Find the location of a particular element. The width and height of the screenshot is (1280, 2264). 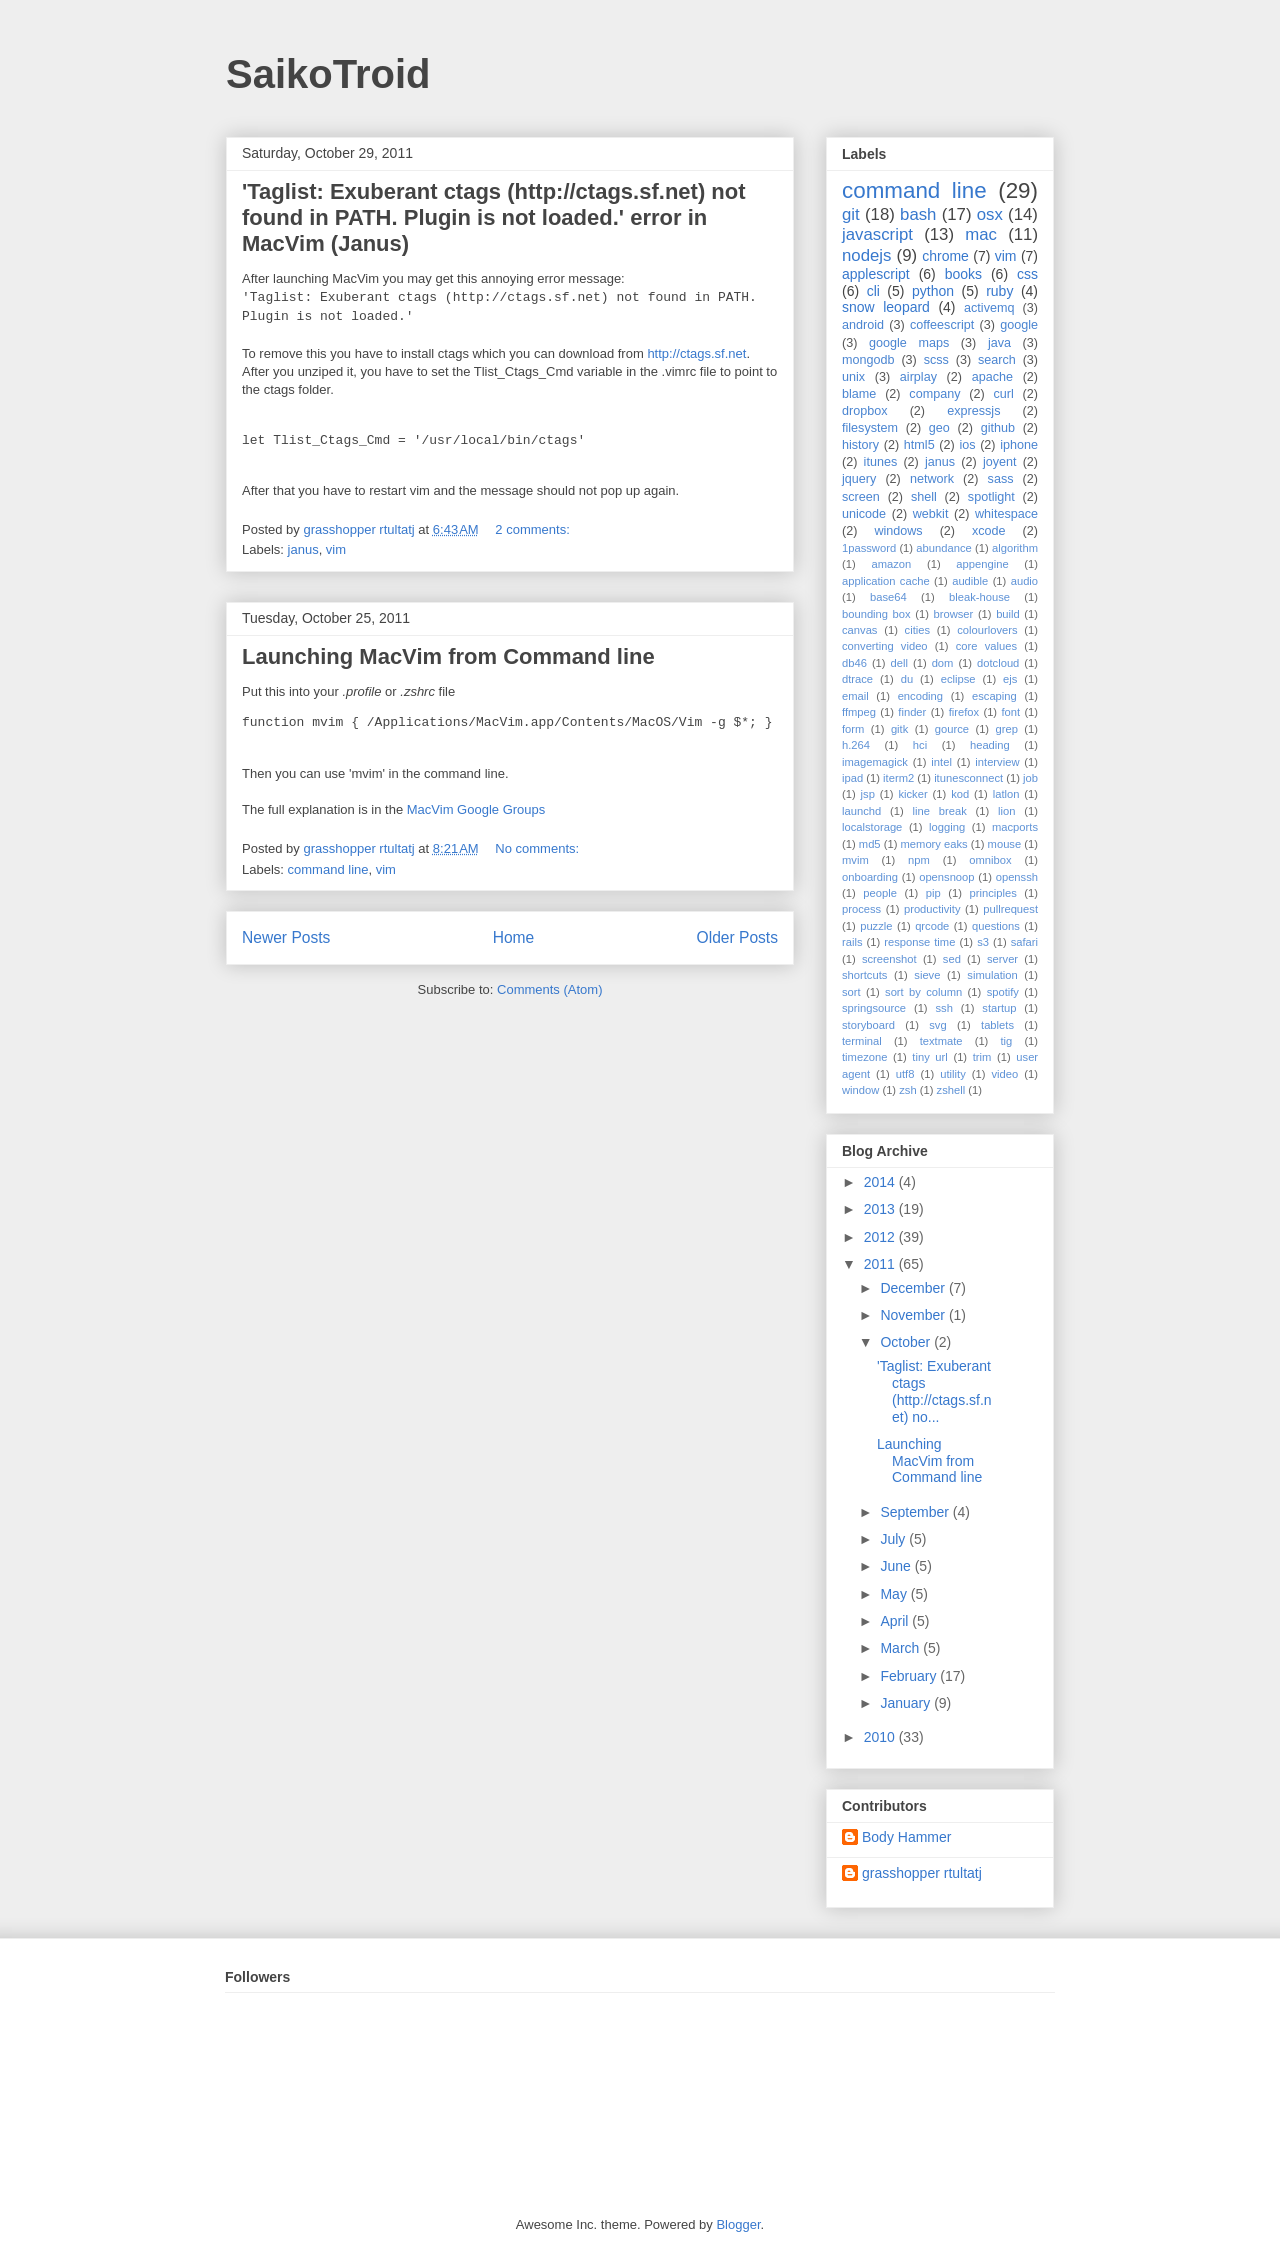

memory eaks is located at coordinates (934, 844).